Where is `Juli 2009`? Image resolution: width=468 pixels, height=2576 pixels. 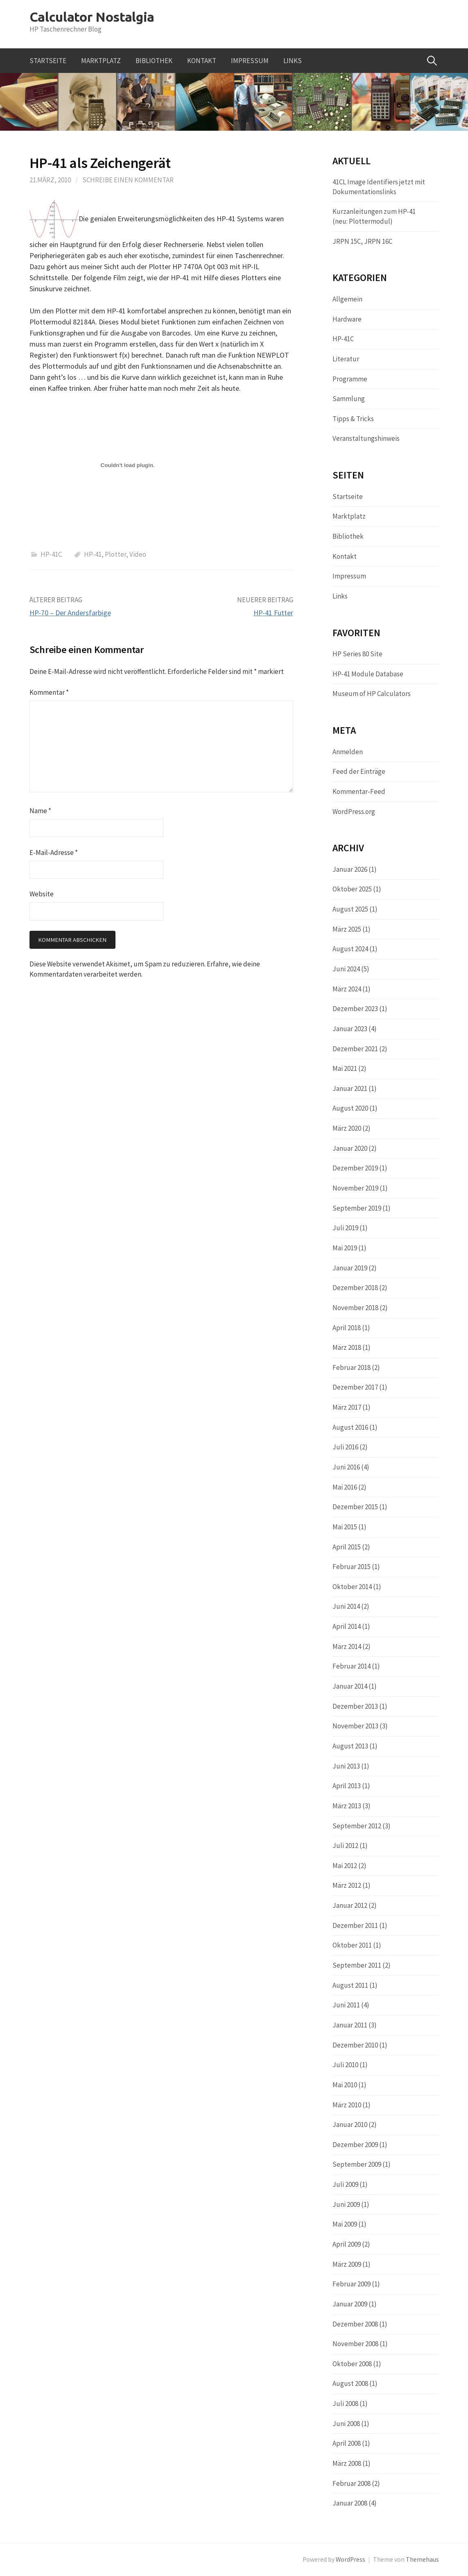 Juli 2009 is located at coordinates (345, 2184).